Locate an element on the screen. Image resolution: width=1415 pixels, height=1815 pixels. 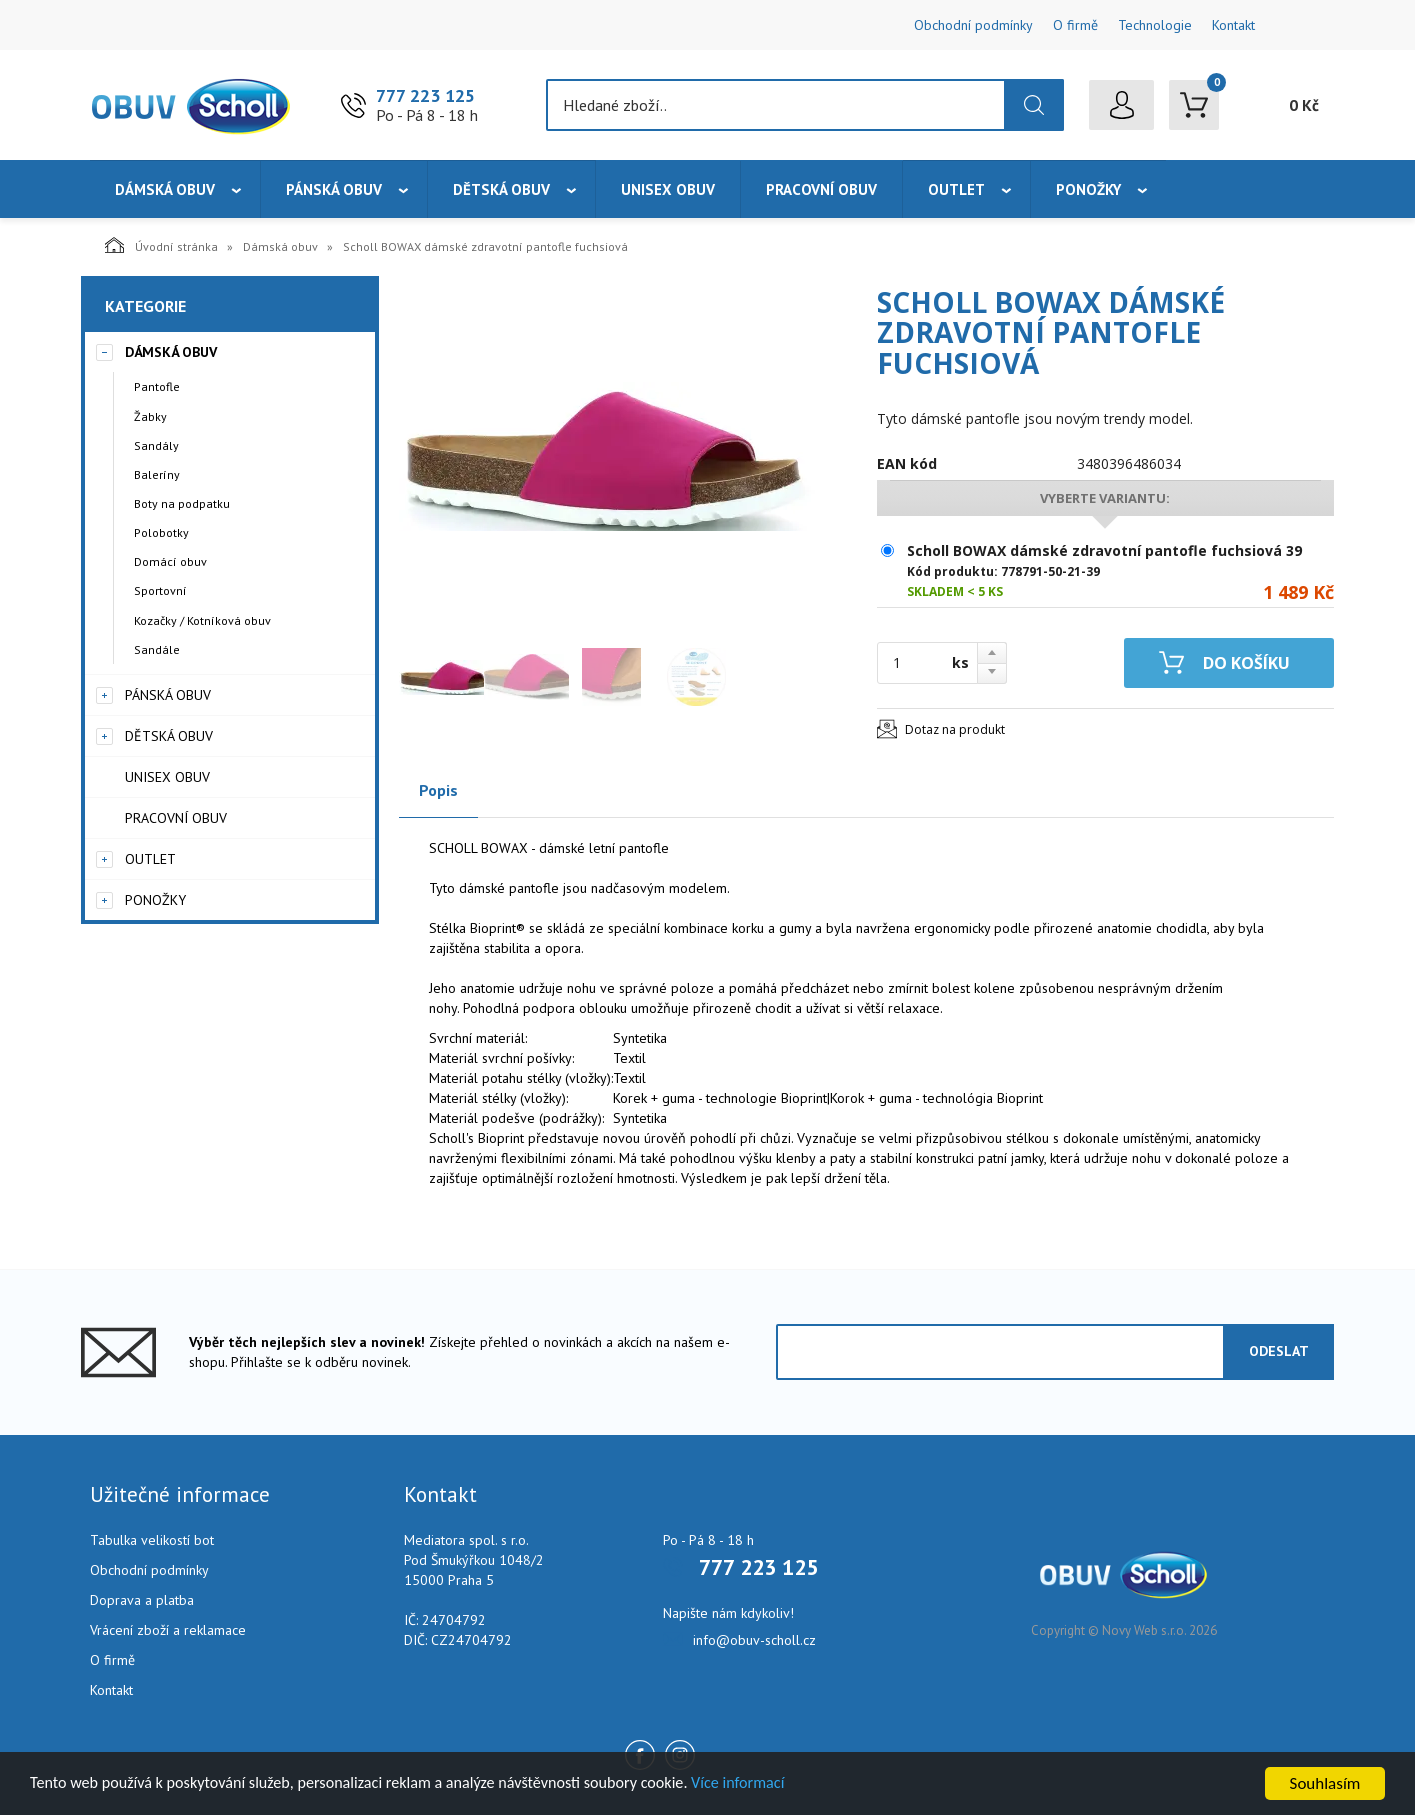
Dotaz na produkt is located at coordinates (955, 729).